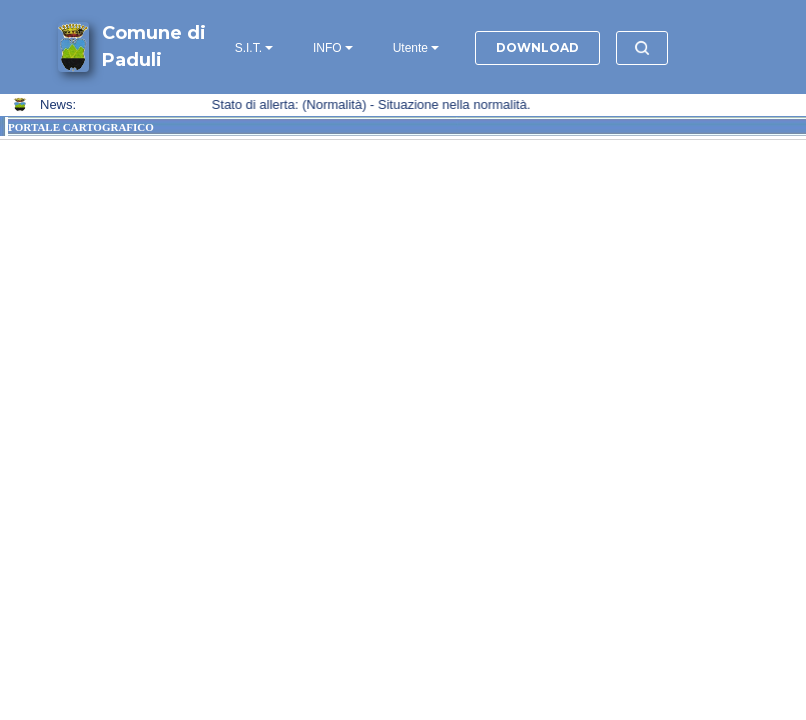  Describe the element at coordinates (154, 46) in the screenshot. I see `Comune di Paduli` at that location.